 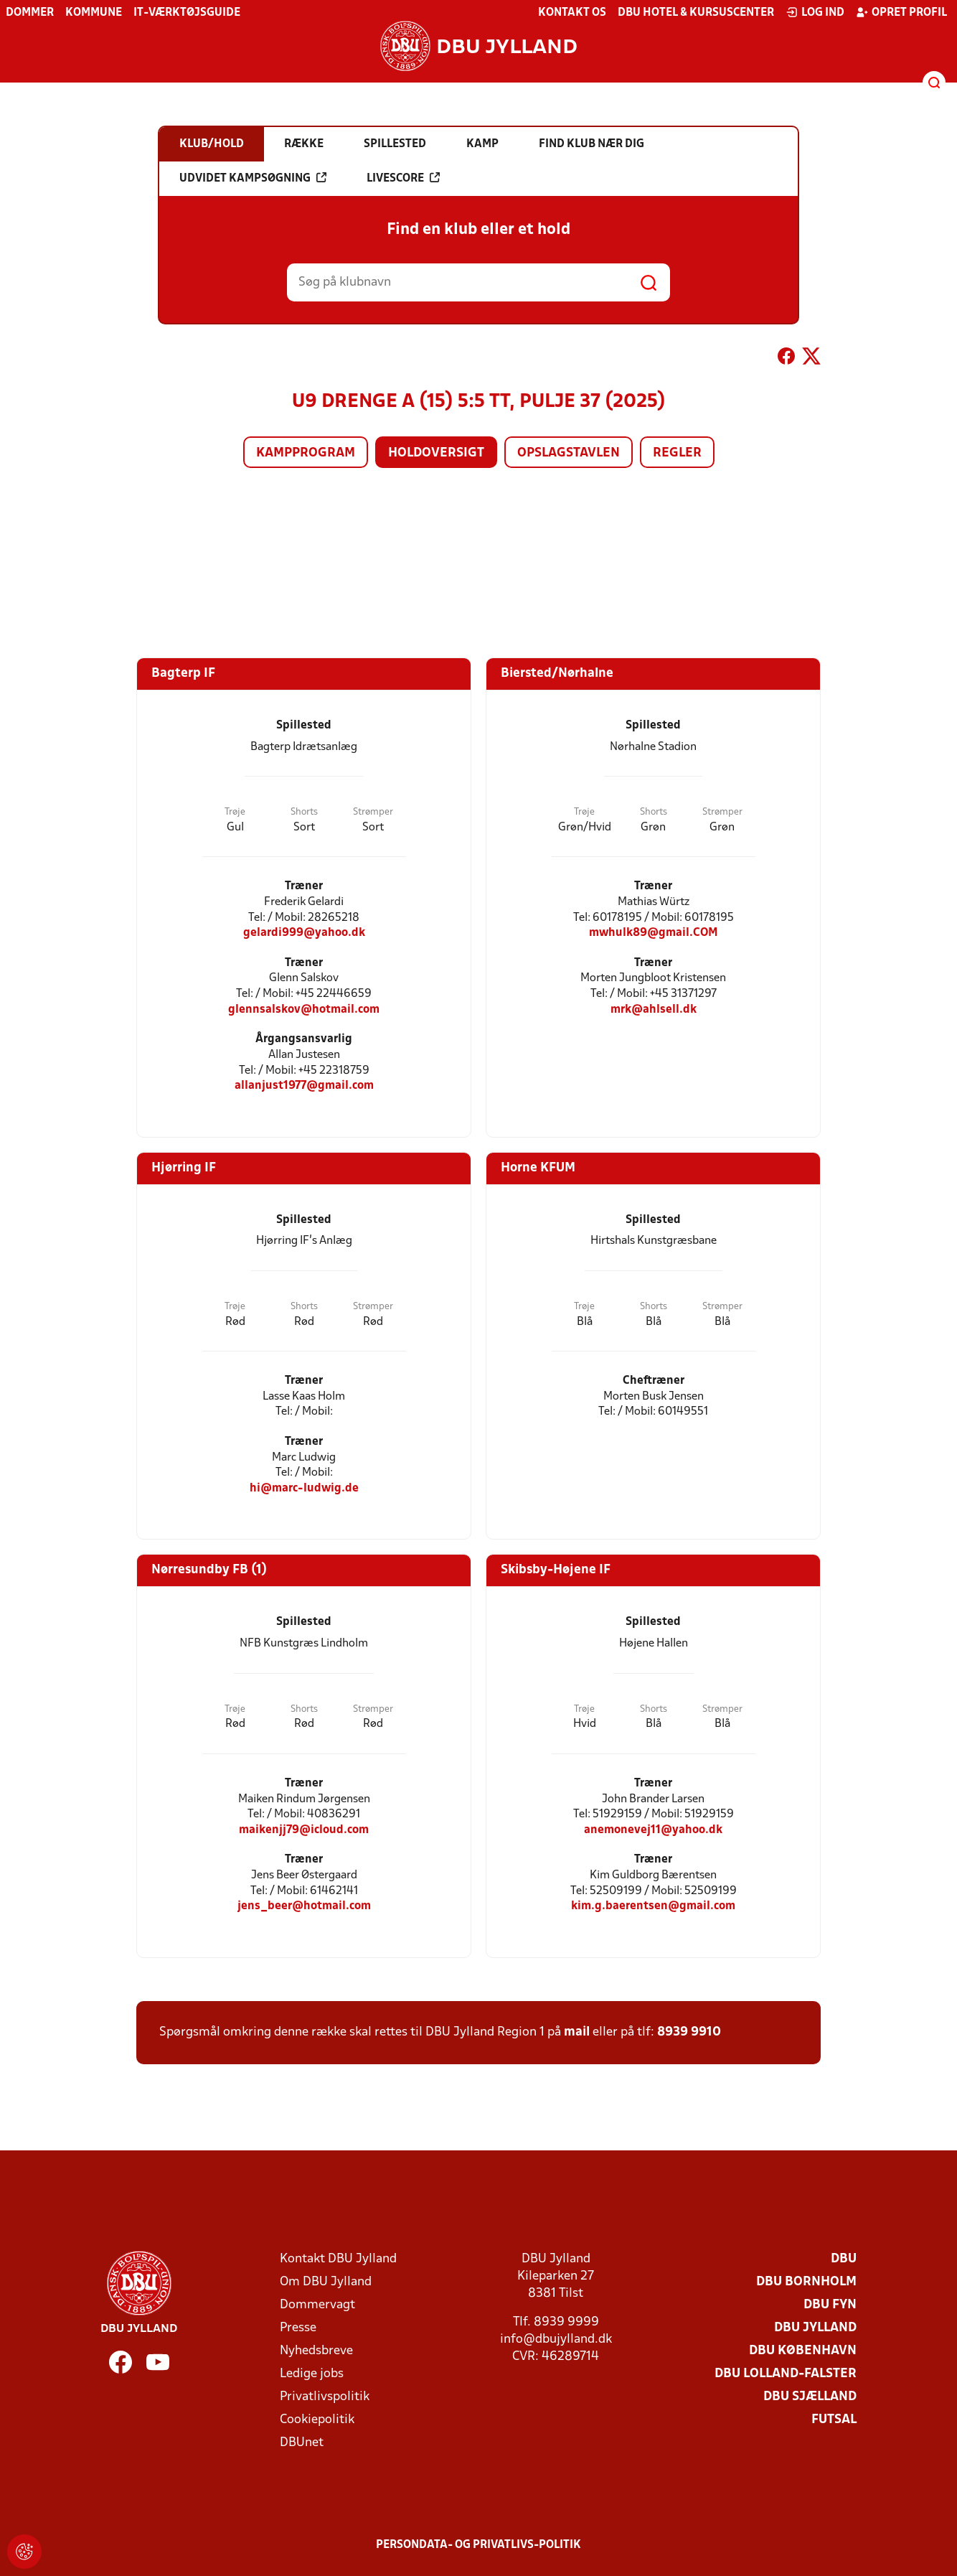 I want to click on Strømper, so click(x=373, y=812).